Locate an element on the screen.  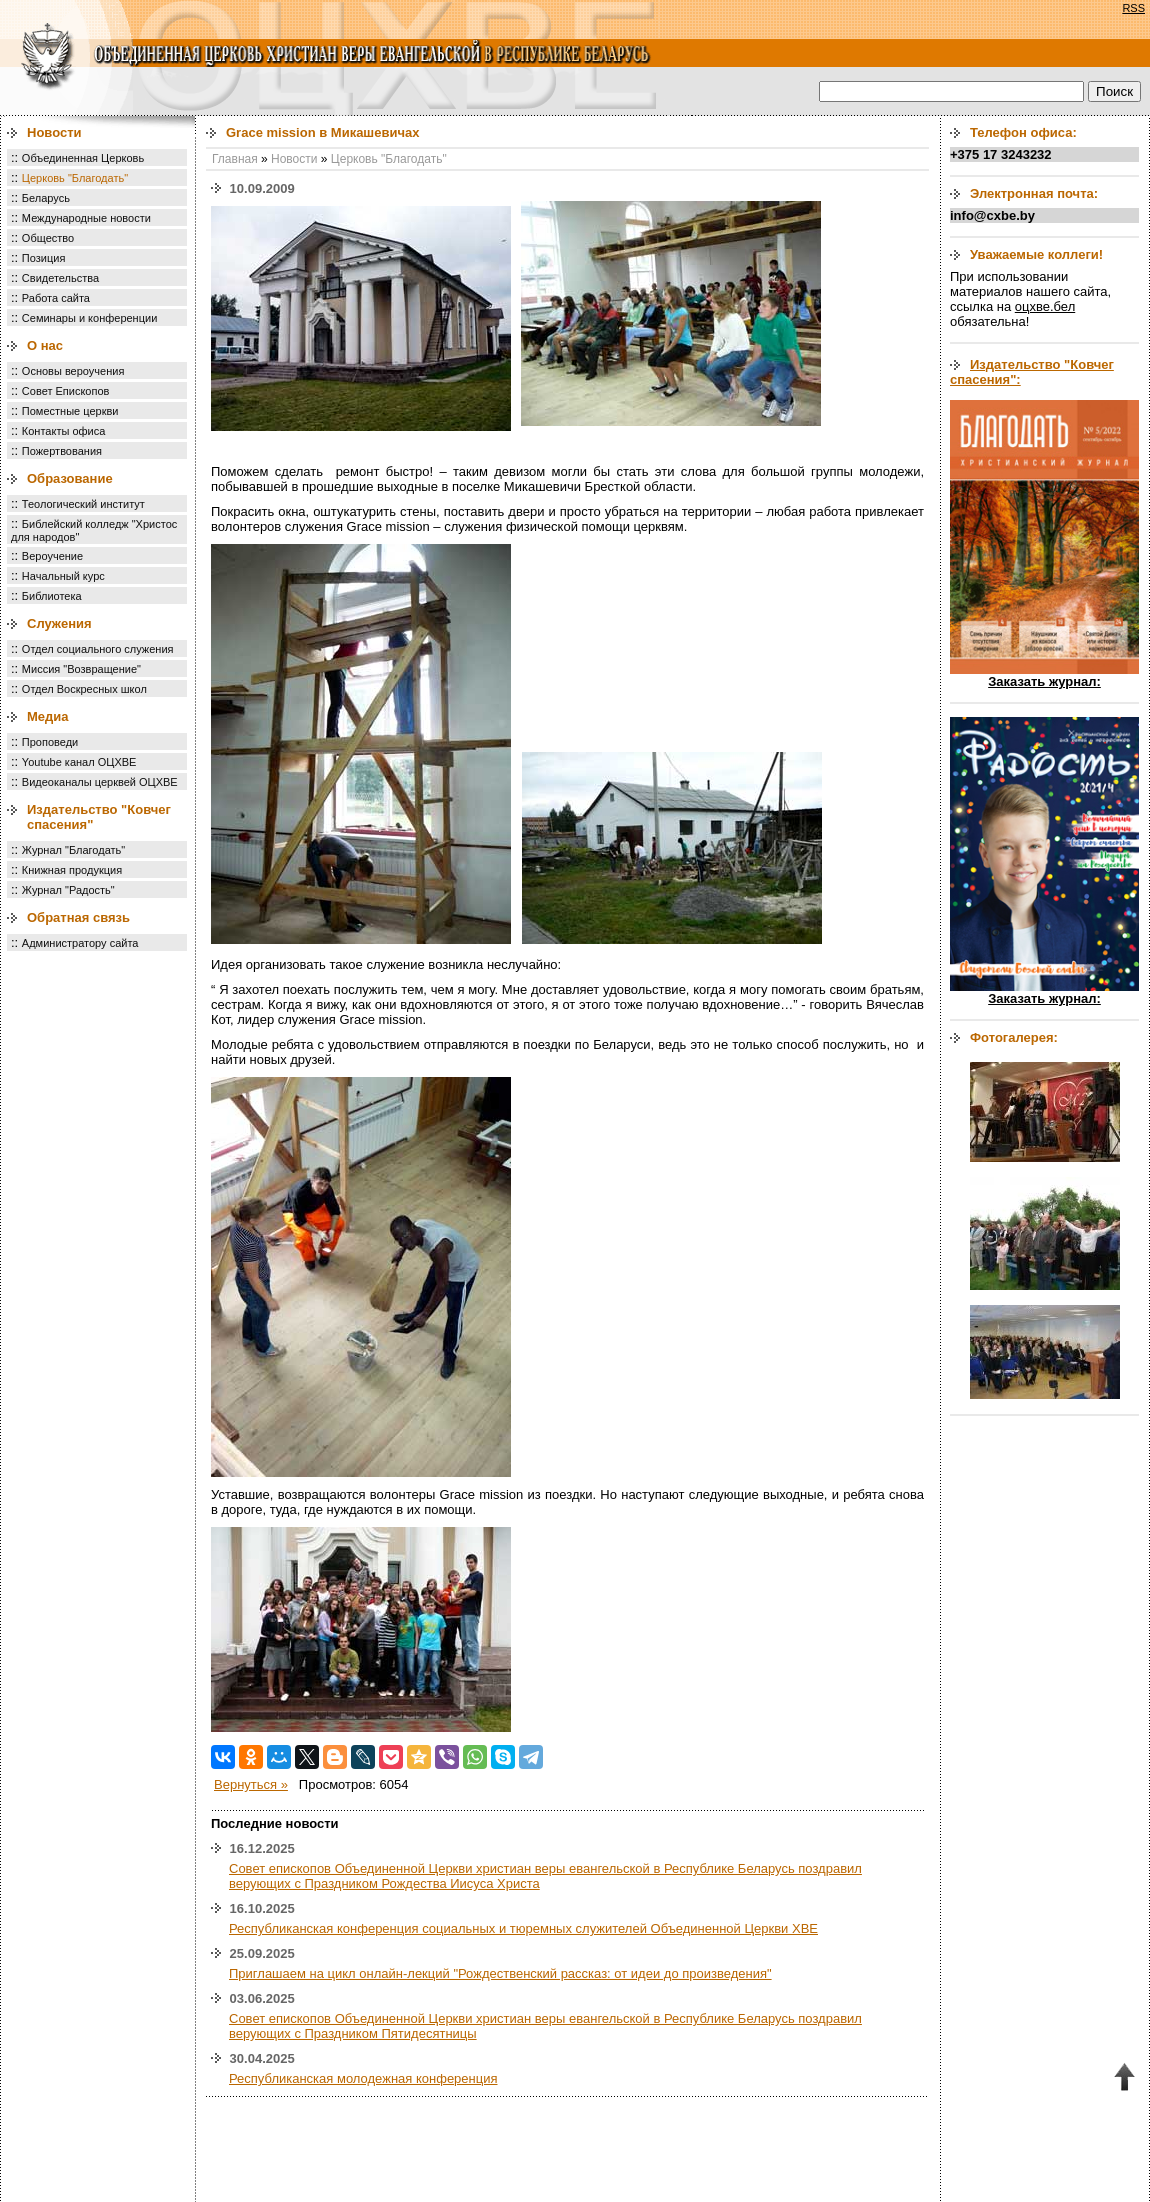
Семинары и конференции is located at coordinates (89, 318).